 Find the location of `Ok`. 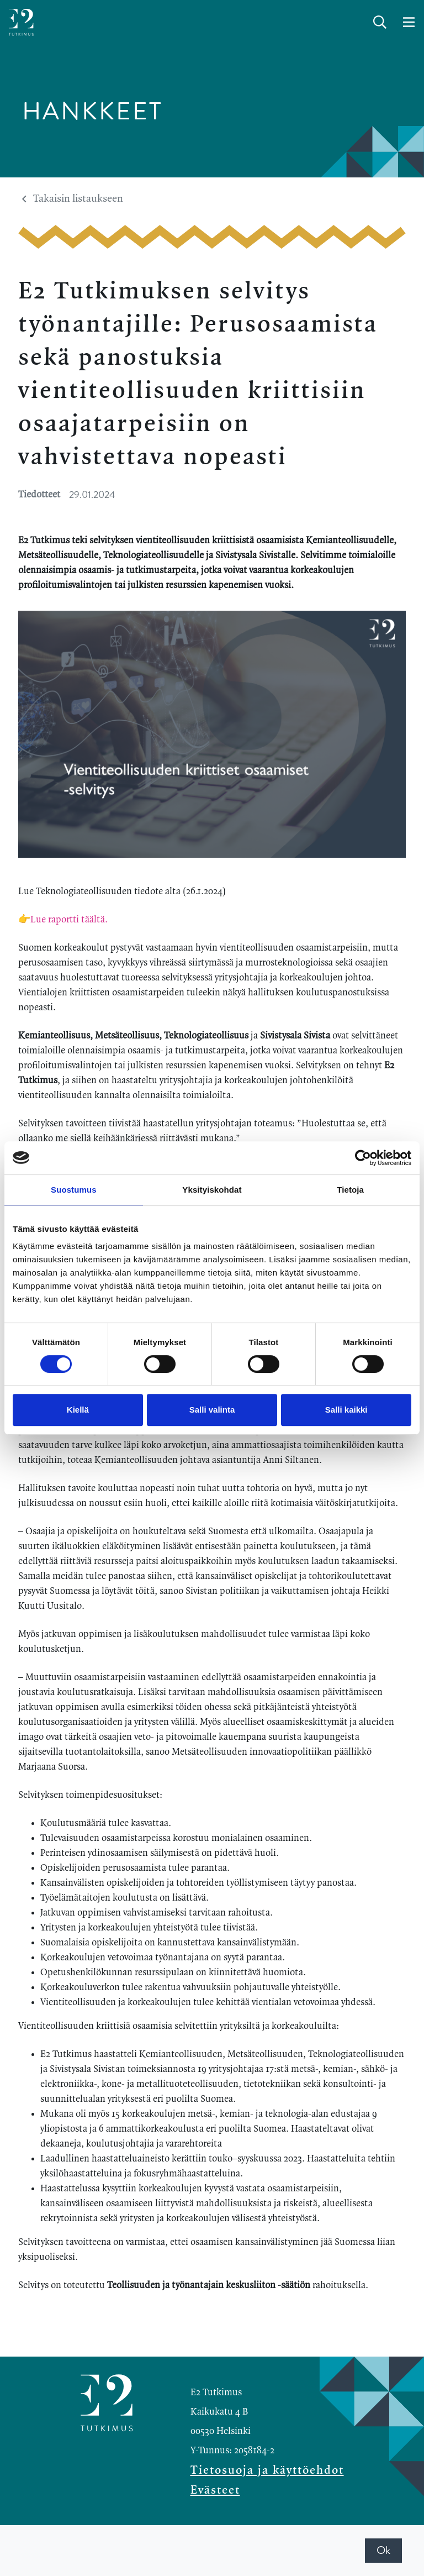

Ok is located at coordinates (383, 2550).